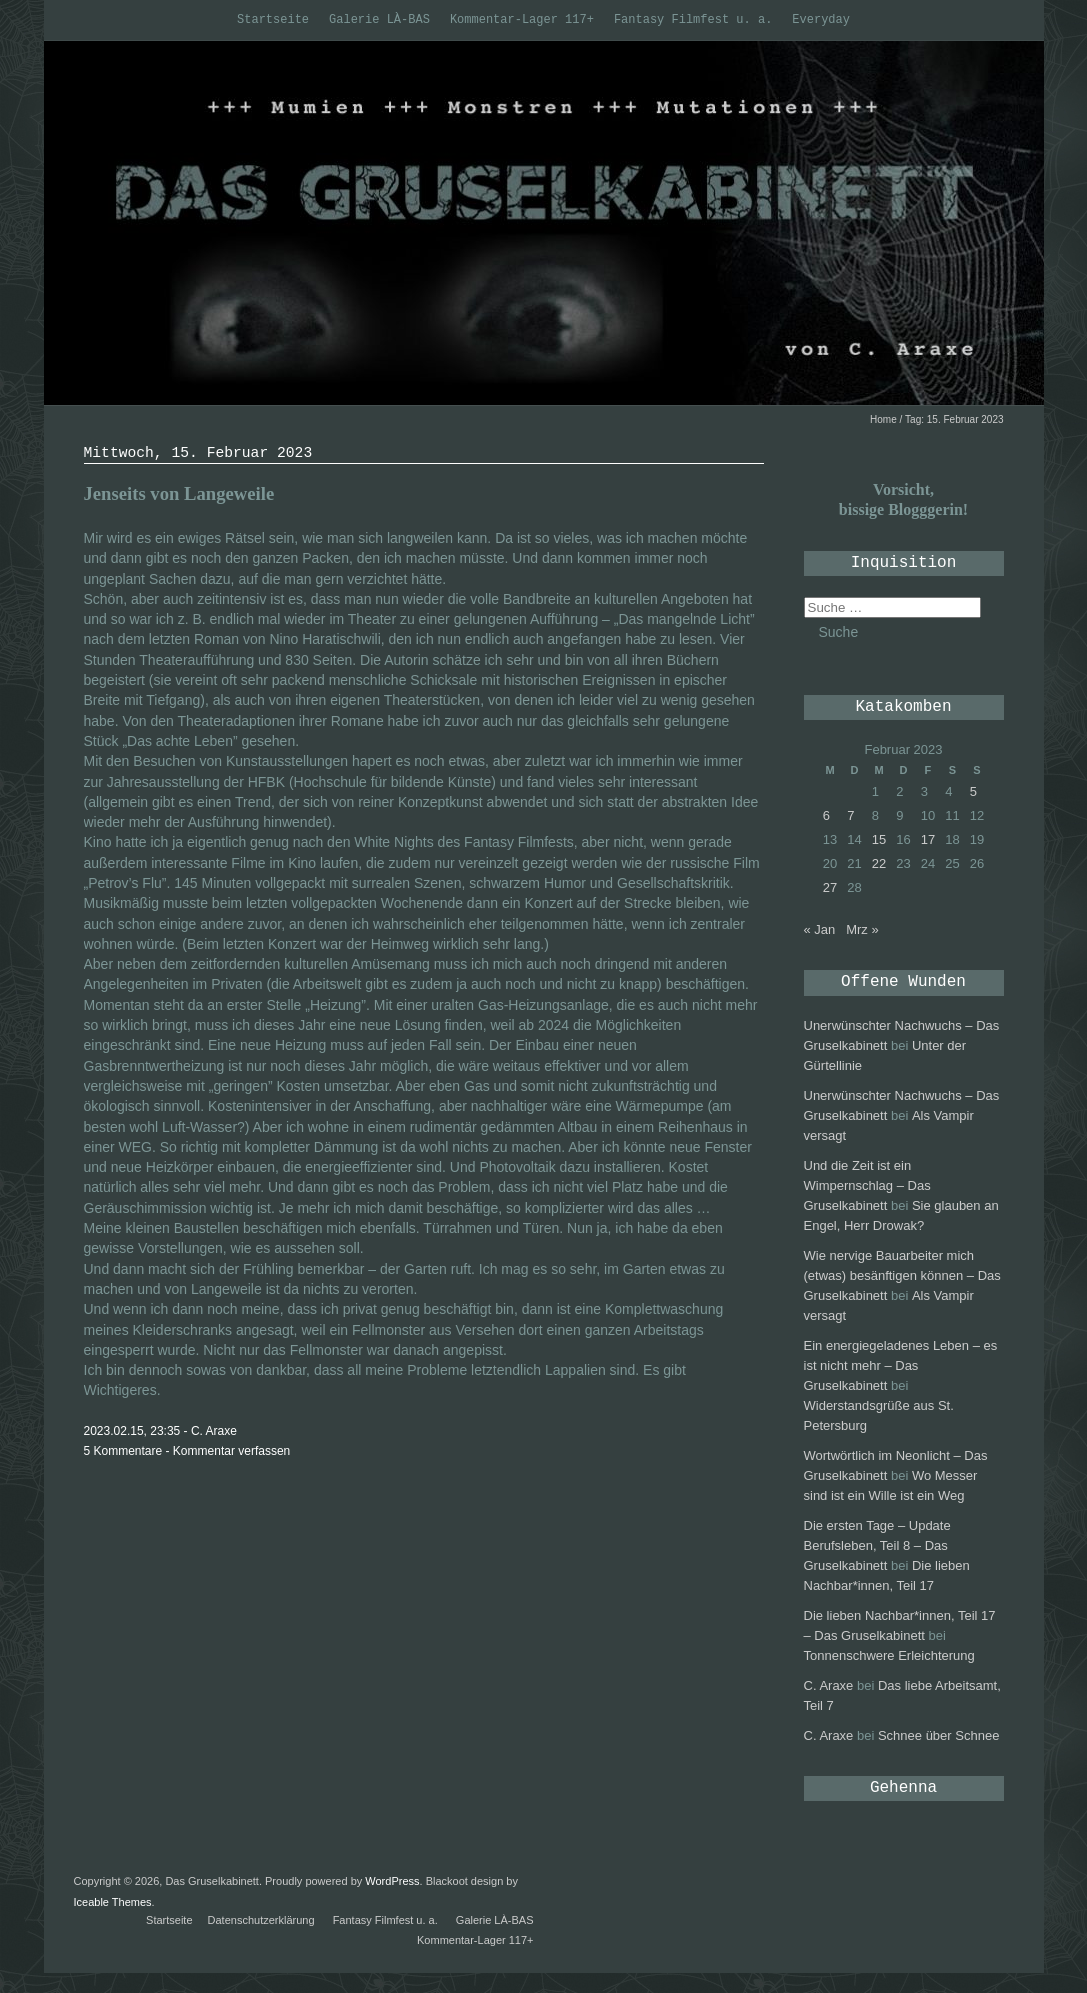 The width and height of the screenshot is (1087, 1993). What do you see at coordinates (902, 1275) in the screenshot?
I see `Wie nervige Bauarbeiter mich (etwas) besänftigen können – Das Gruselkabinett` at bounding box center [902, 1275].